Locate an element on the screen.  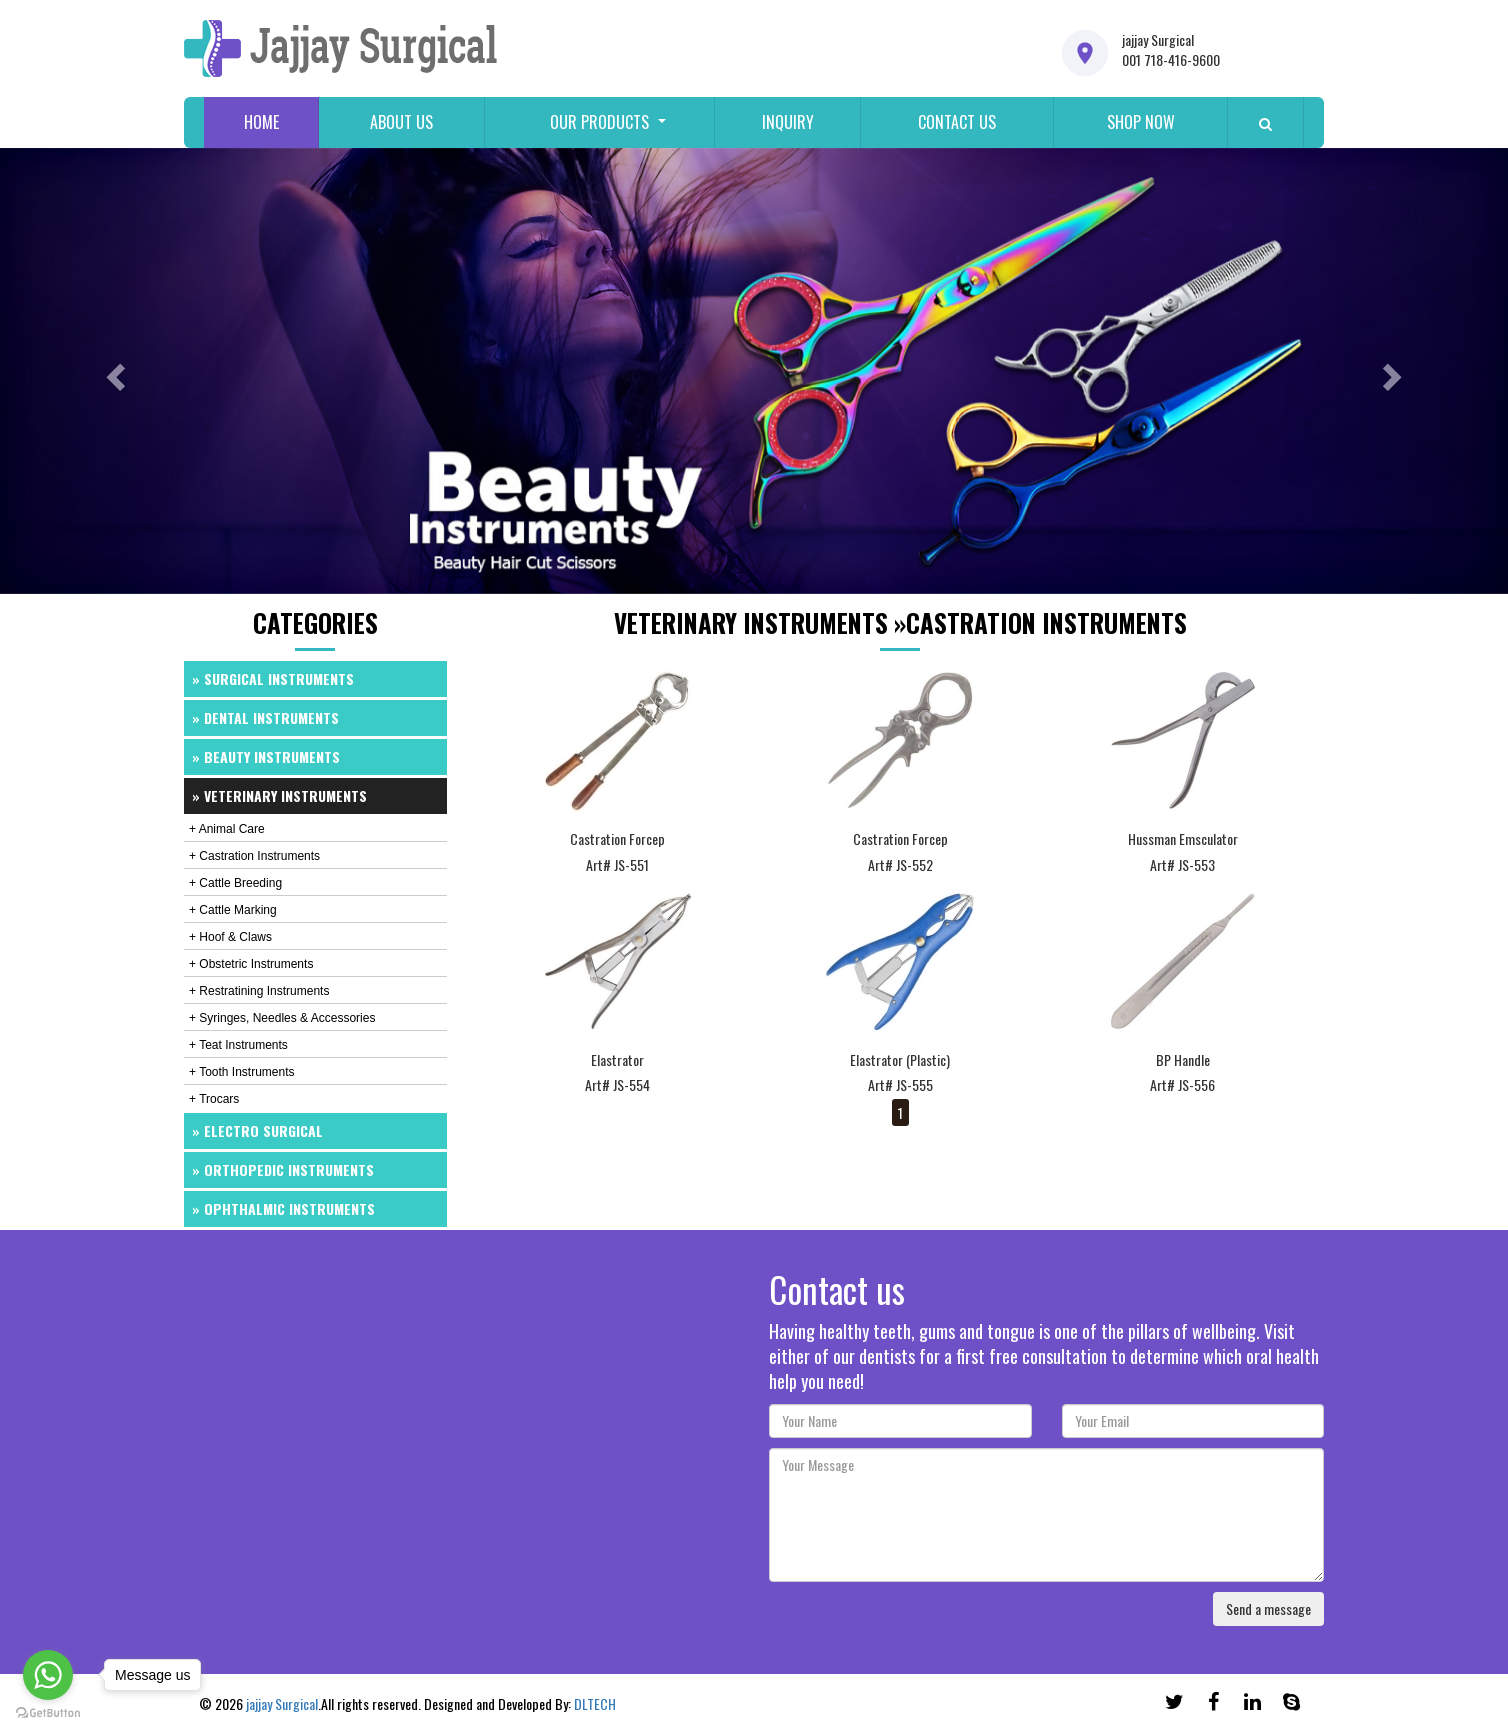
[Go to GetButton.io website] is located at coordinates (48, 1713).